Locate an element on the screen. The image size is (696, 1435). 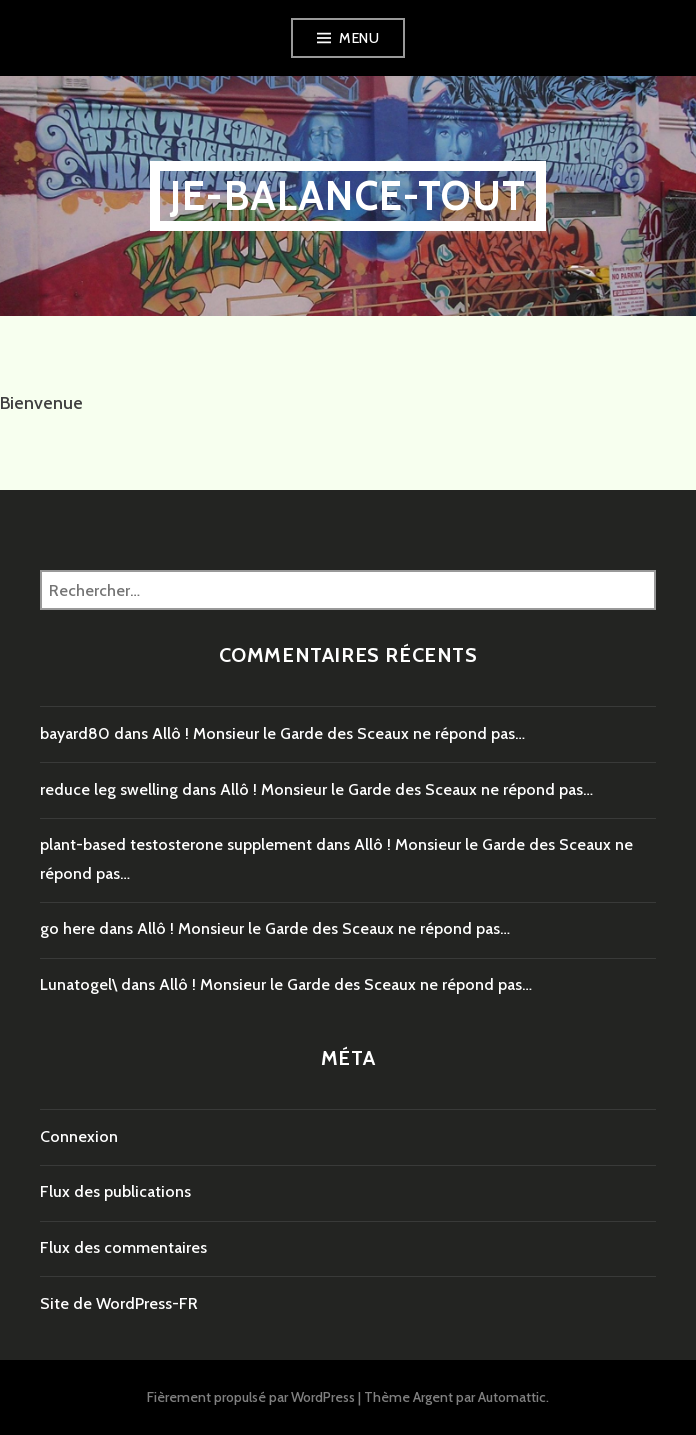
Fièrement propulsé par WordPress is located at coordinates (251, 1397).